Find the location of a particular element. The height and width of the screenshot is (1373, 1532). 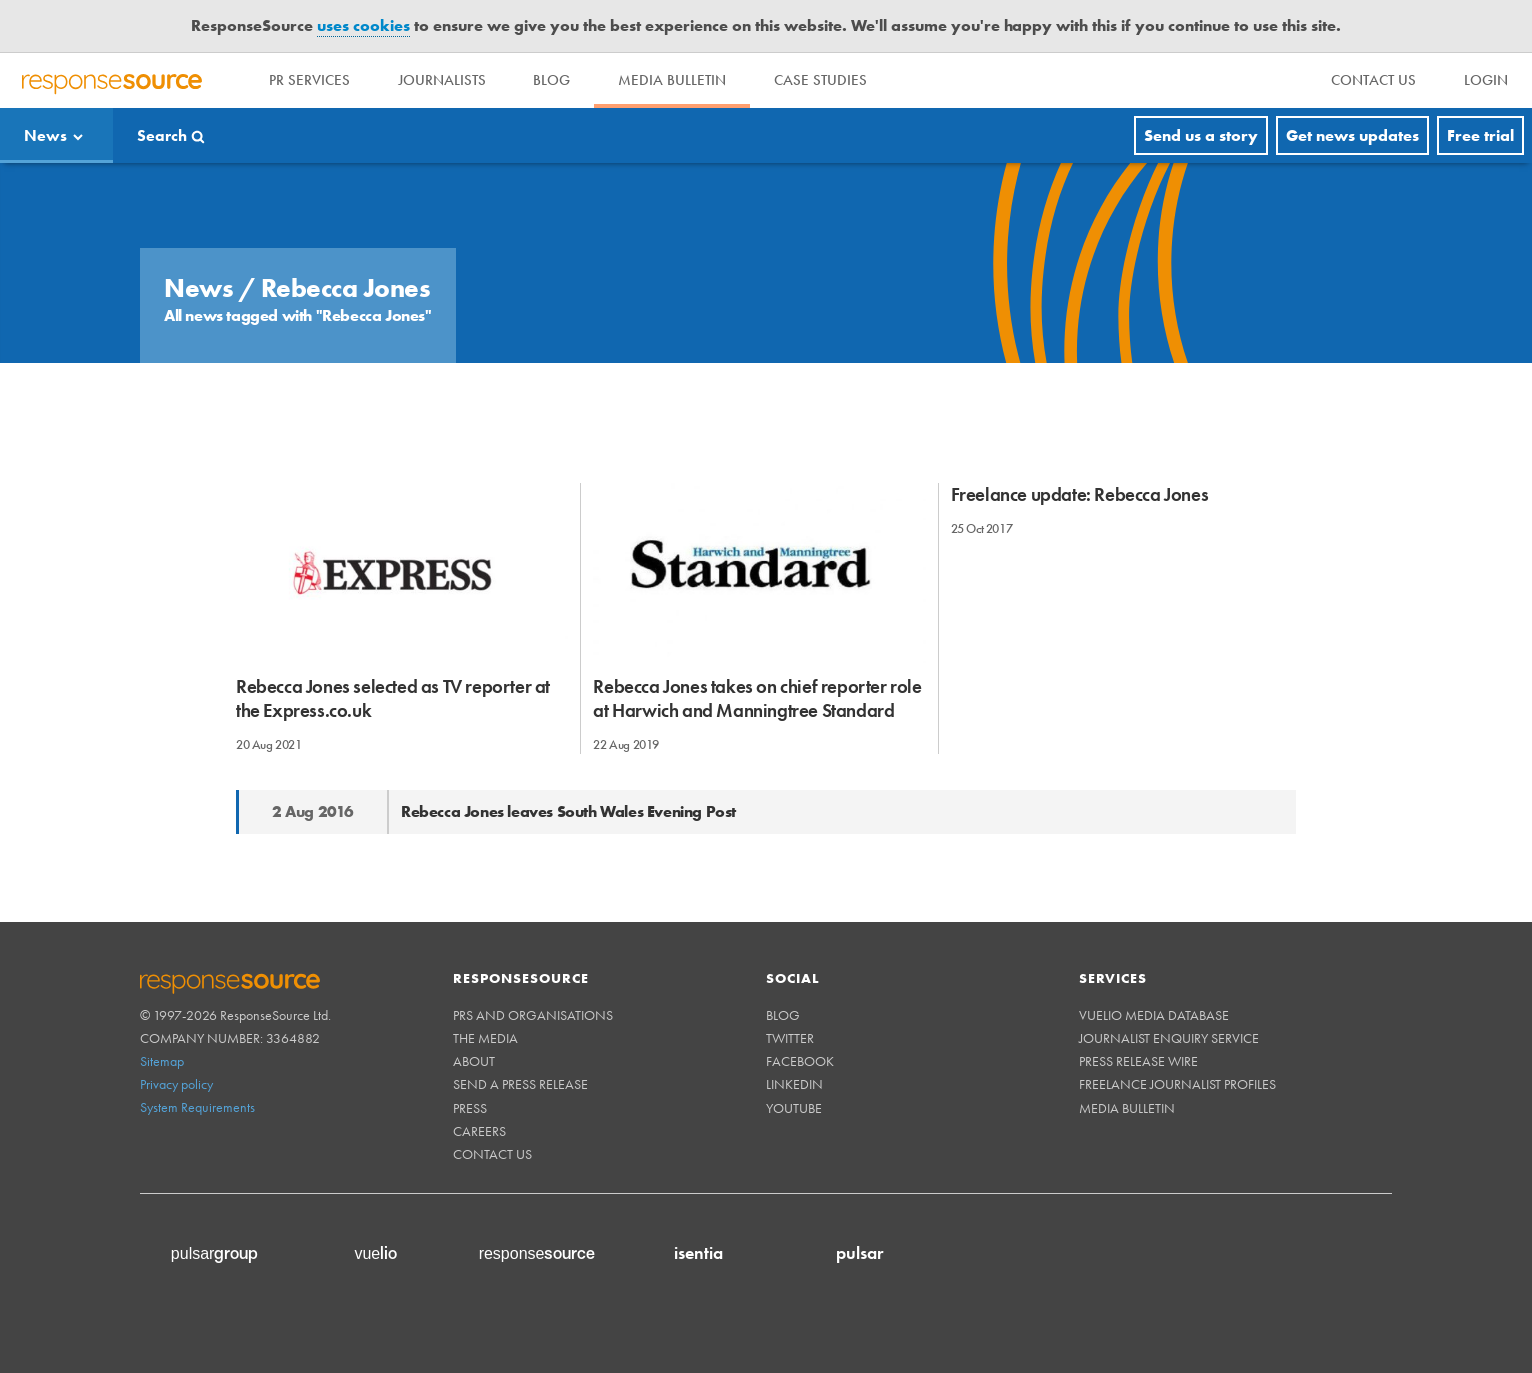

PRs and Organisations is located at coordinates (533, 1015).